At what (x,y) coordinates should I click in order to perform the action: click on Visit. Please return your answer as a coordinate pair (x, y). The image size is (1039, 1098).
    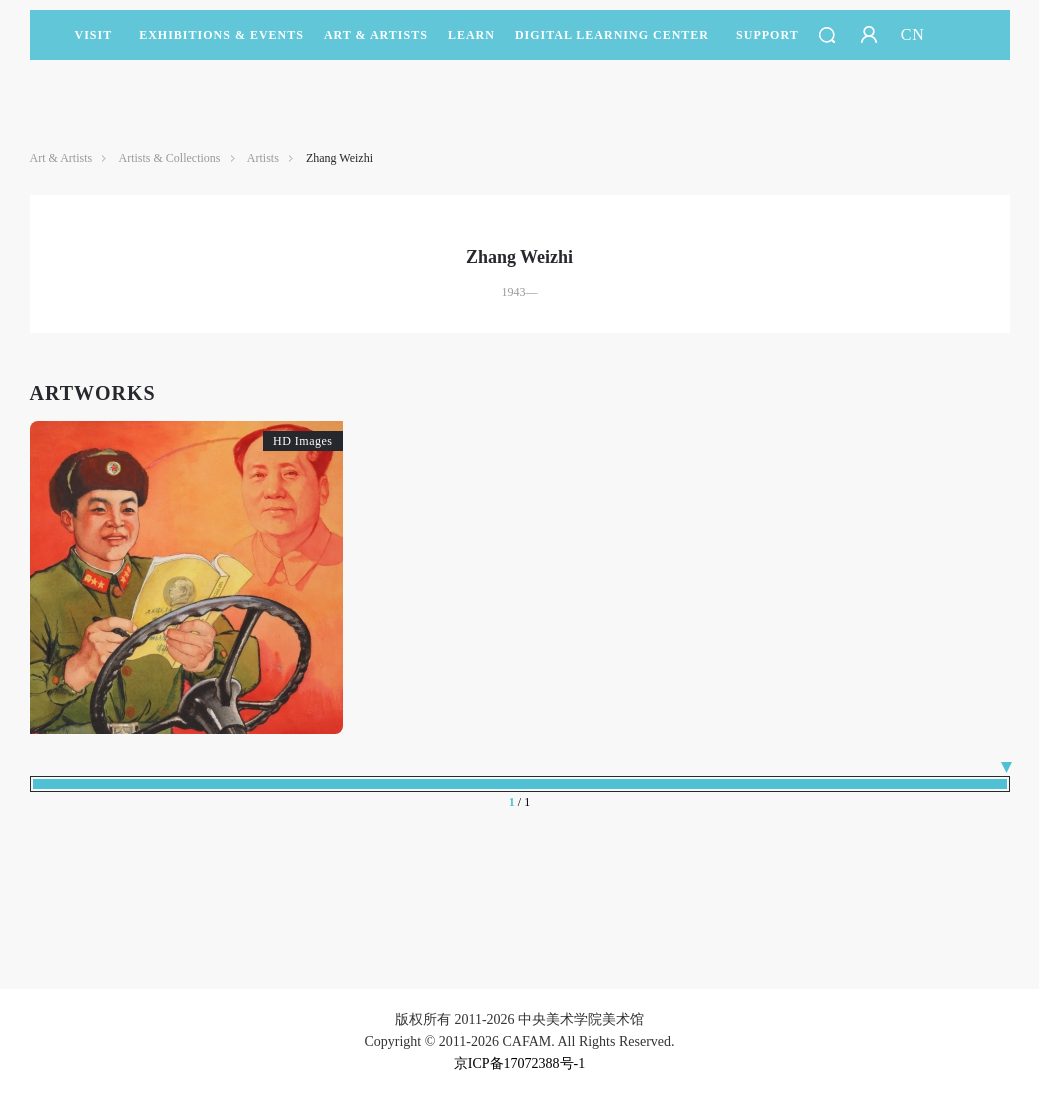
    Looking at the image, I should click on (94, 35).